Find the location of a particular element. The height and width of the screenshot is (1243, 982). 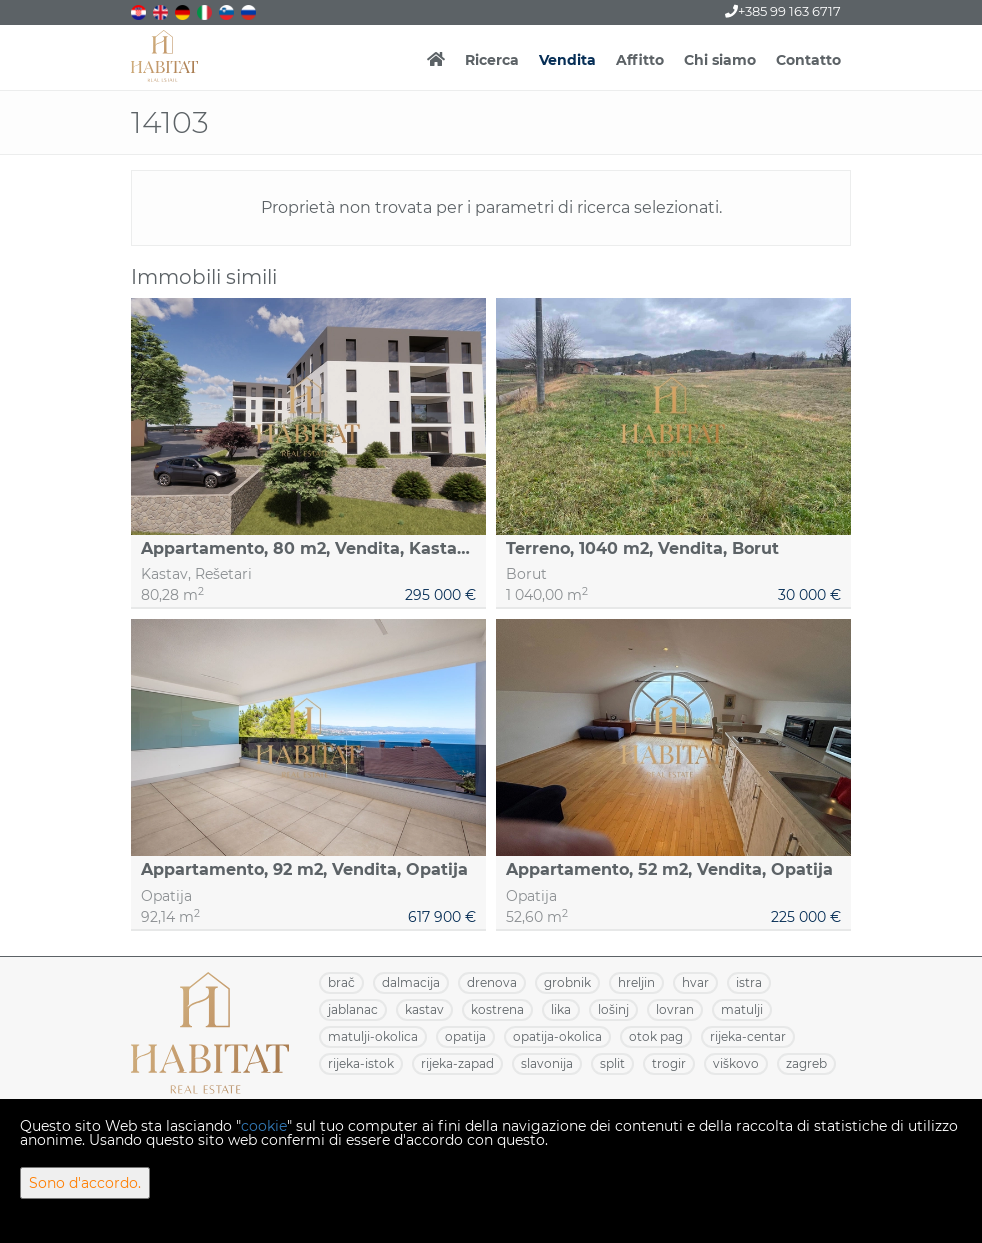

+385 99 163 6717 is located at coordinates (783, 11).